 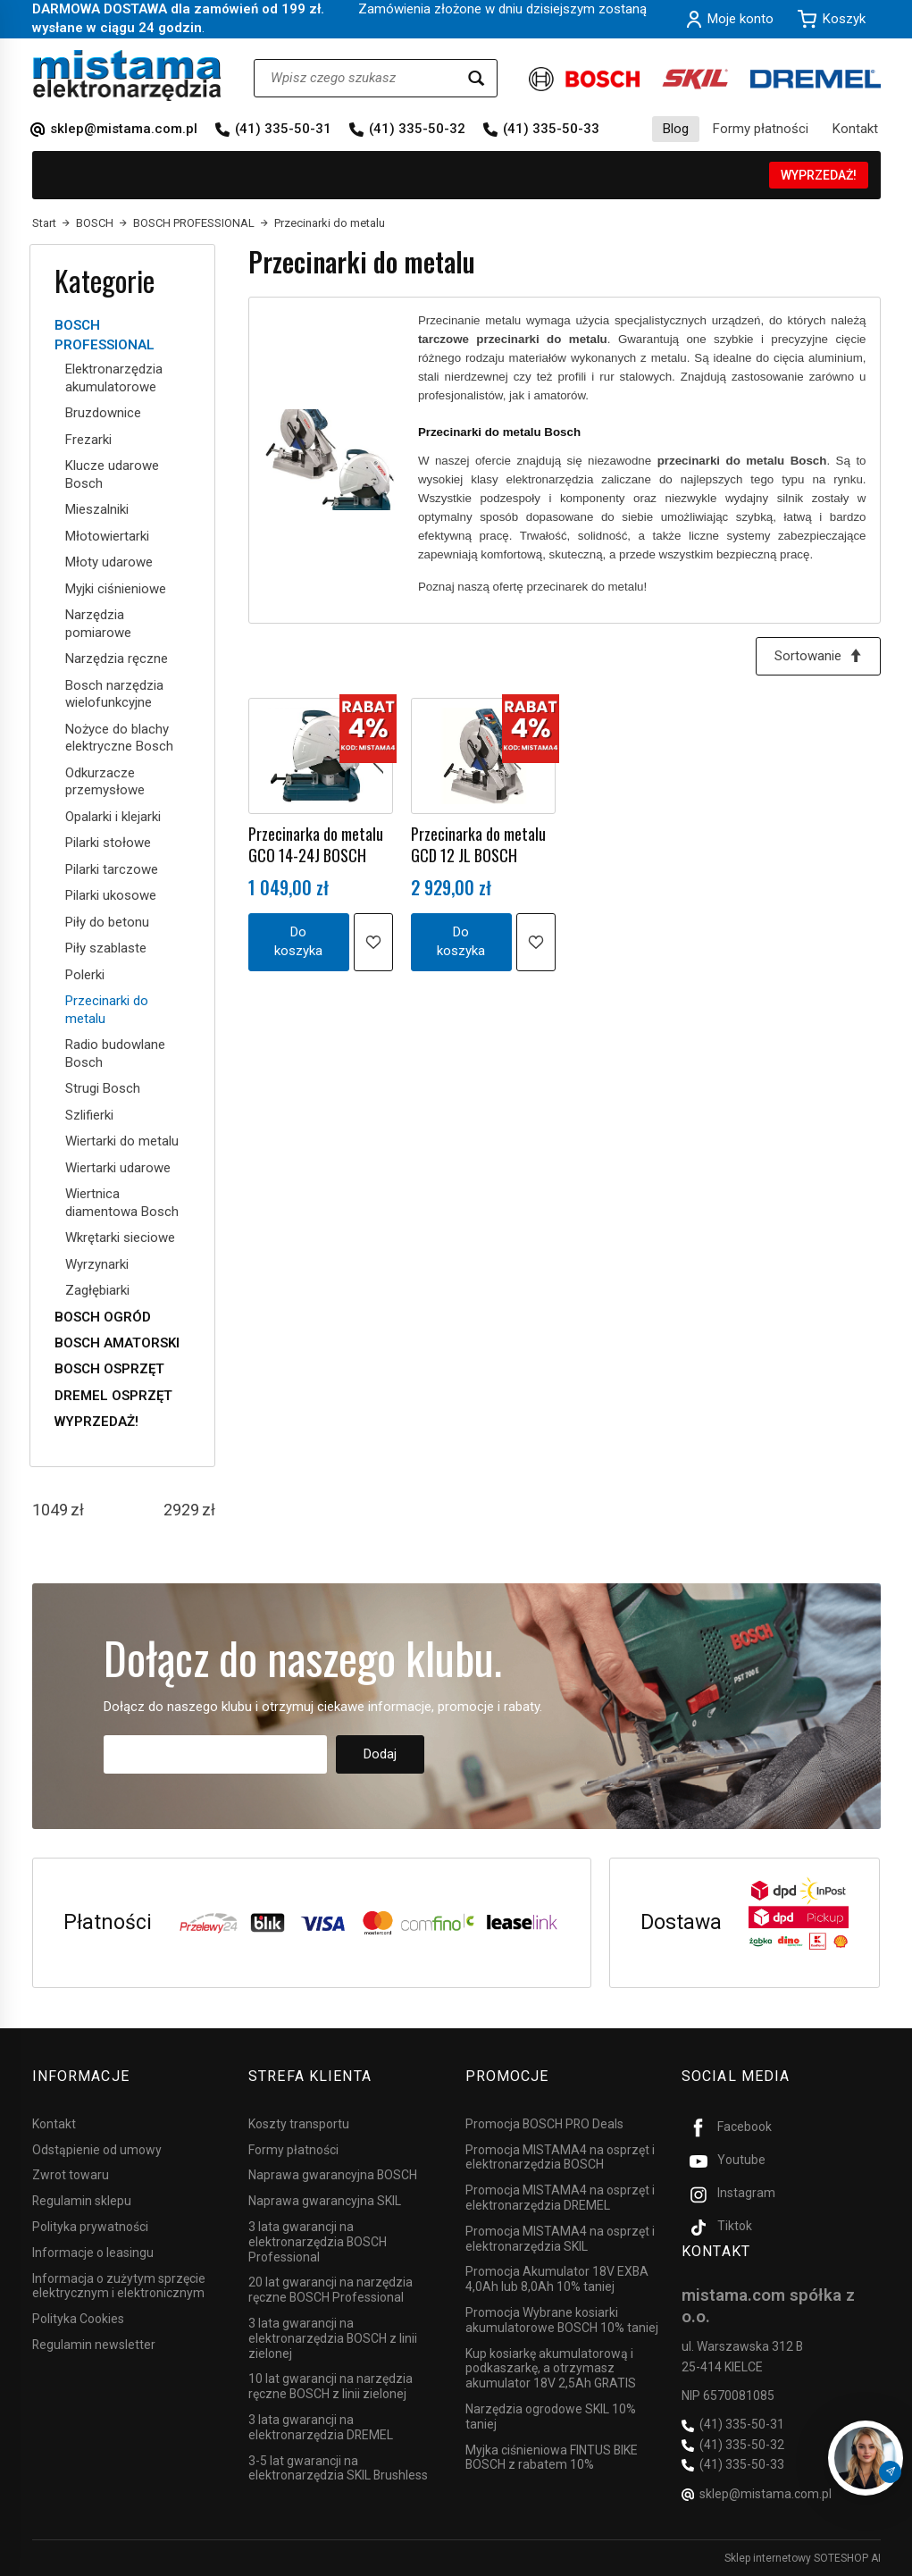 I want to click on Odkurzacze przemysłowe, so click(x=105, y=782).